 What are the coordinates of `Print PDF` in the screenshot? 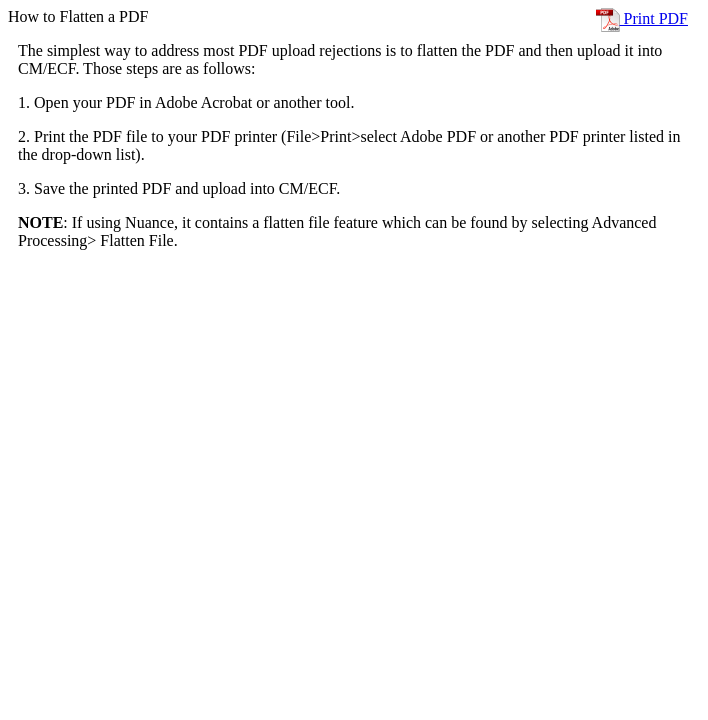 It's located at (642, 18).